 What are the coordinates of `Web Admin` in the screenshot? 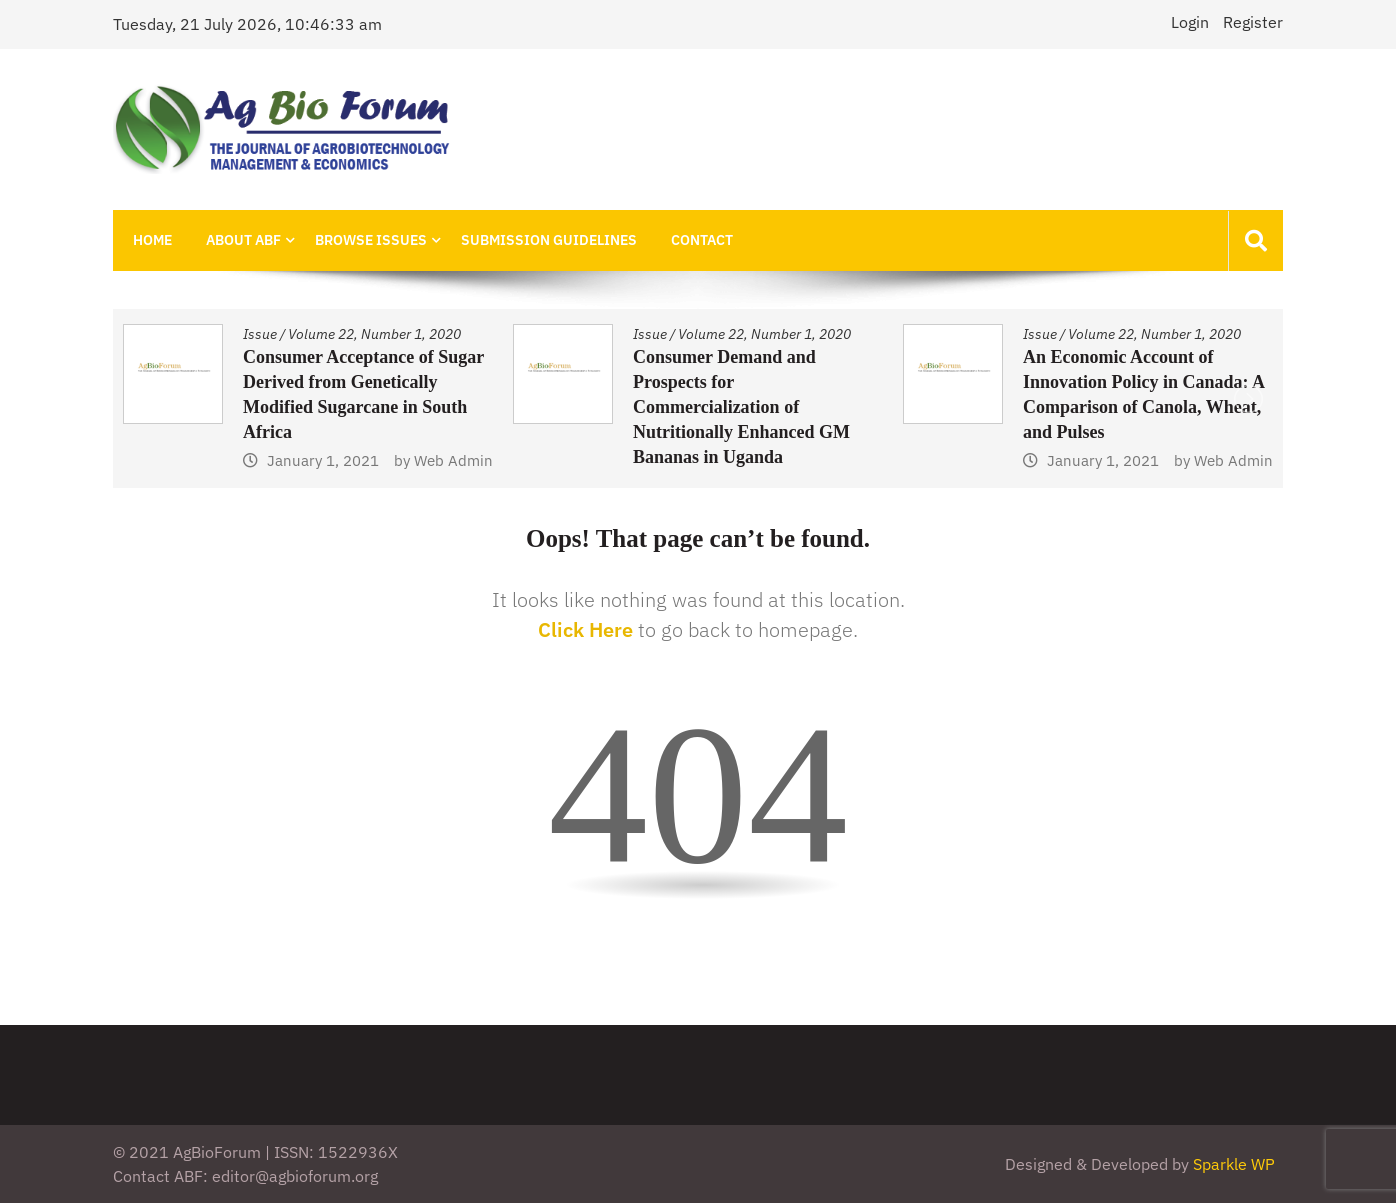 It's located at (453, 460).